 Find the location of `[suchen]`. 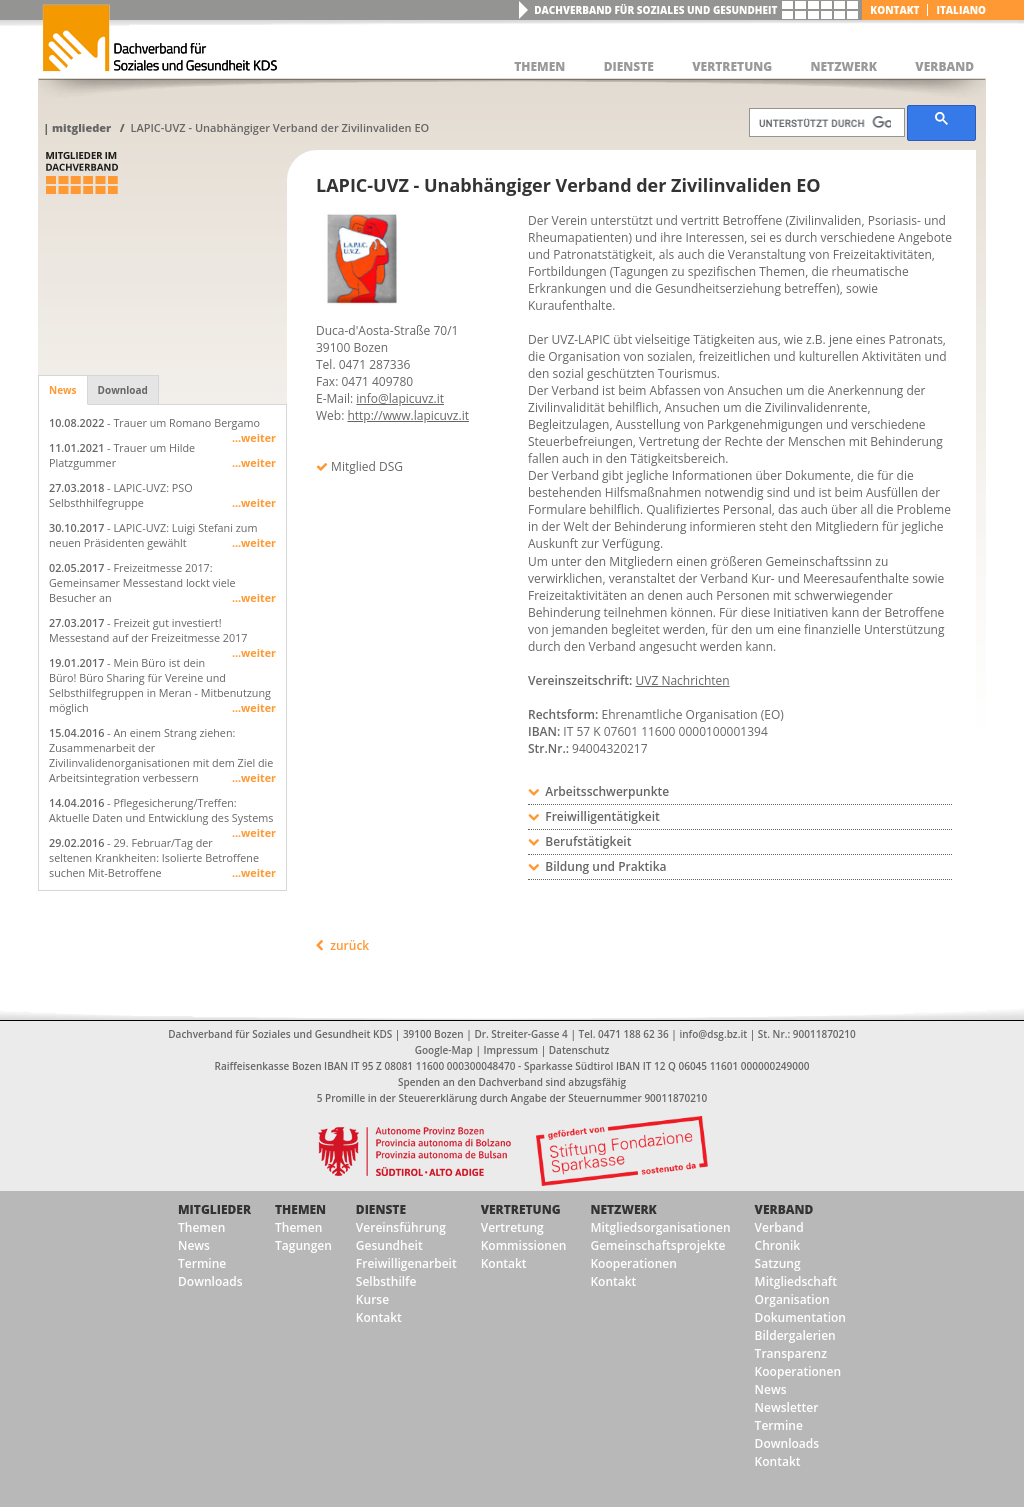

[suchen] is located at coordinates (825, 123).